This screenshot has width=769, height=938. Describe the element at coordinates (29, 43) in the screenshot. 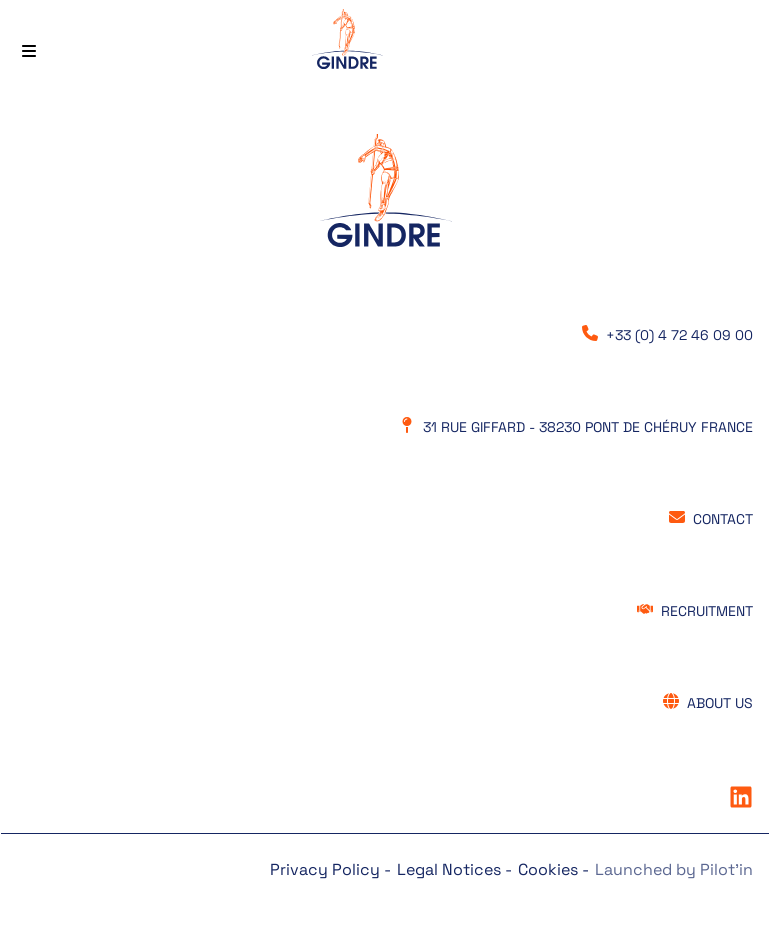

I see `[Menu principal]` at that location.